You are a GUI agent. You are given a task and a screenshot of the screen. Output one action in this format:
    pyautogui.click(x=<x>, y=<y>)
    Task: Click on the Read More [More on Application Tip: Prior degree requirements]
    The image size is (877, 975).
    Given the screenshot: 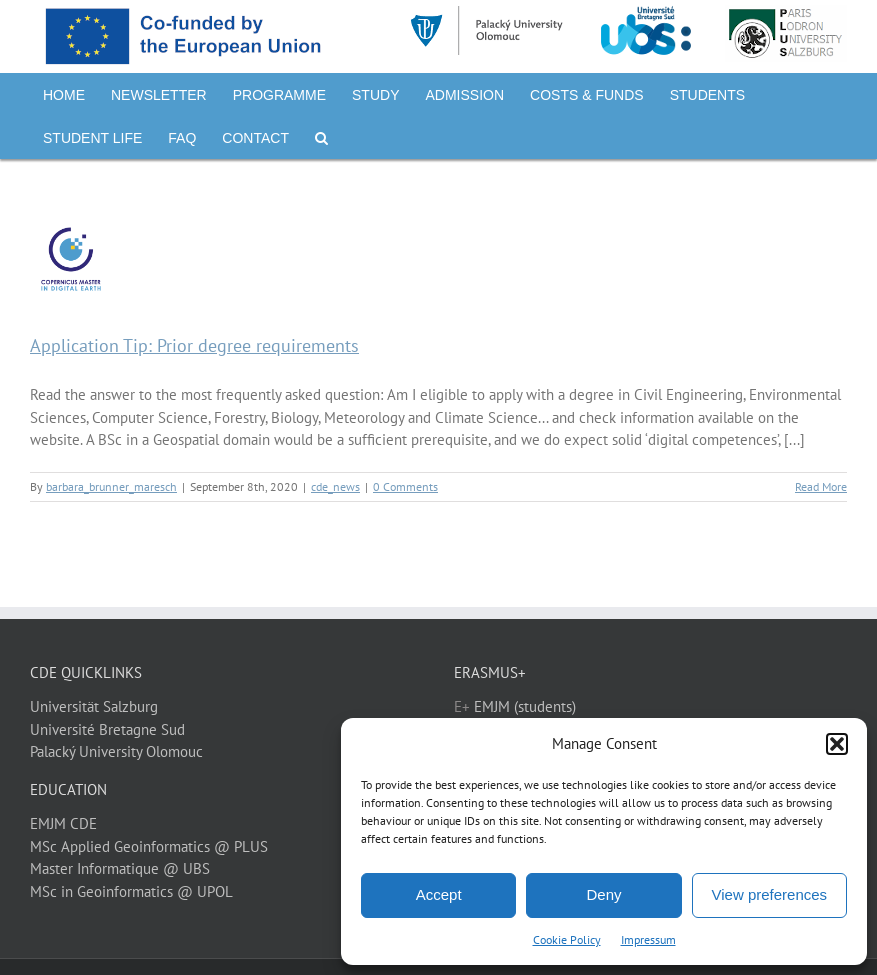 What is the action you would take?
    pyautogui.click(x=821, y=486)
    